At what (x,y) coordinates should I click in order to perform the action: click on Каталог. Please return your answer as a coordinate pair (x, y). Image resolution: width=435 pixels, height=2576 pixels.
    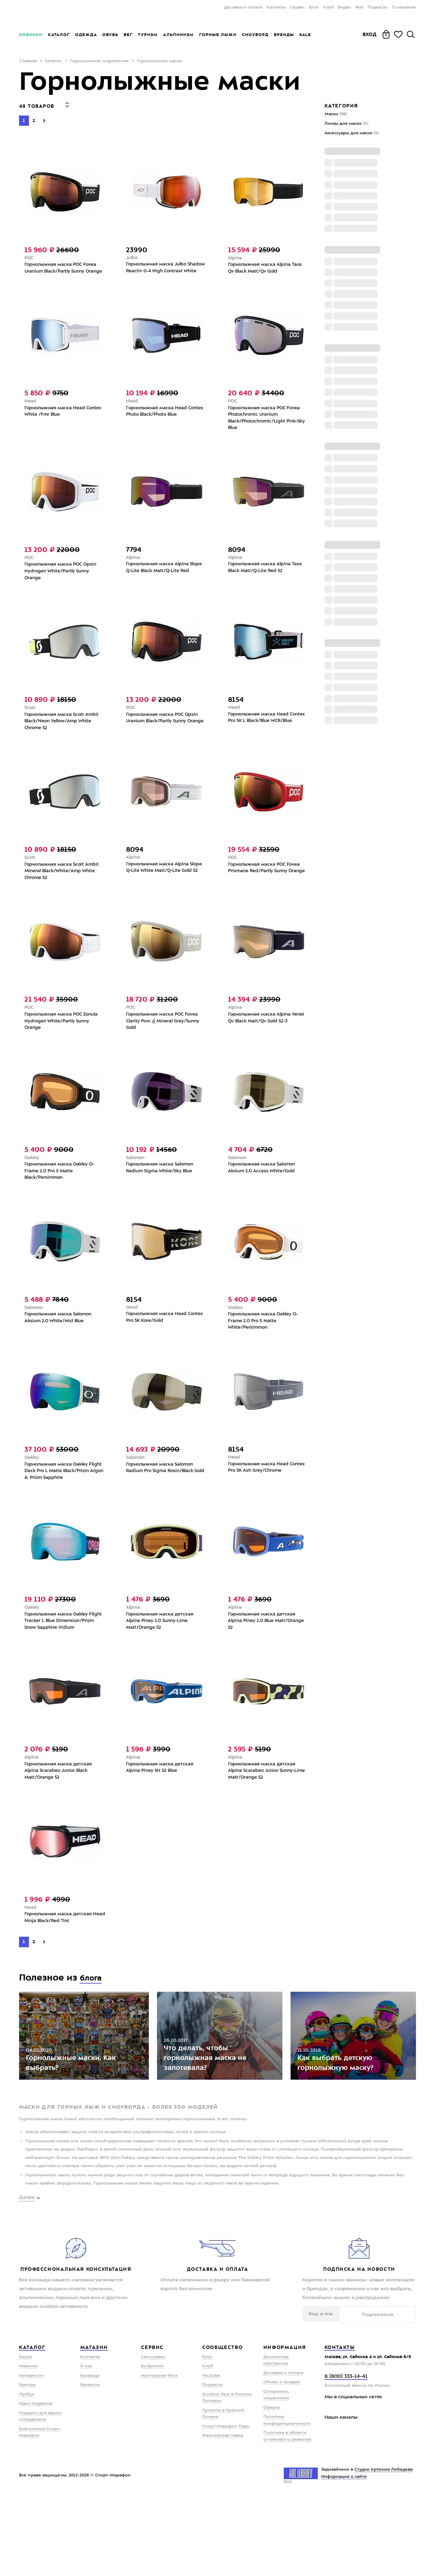
    Looking at the image, I should click on (59, 34).